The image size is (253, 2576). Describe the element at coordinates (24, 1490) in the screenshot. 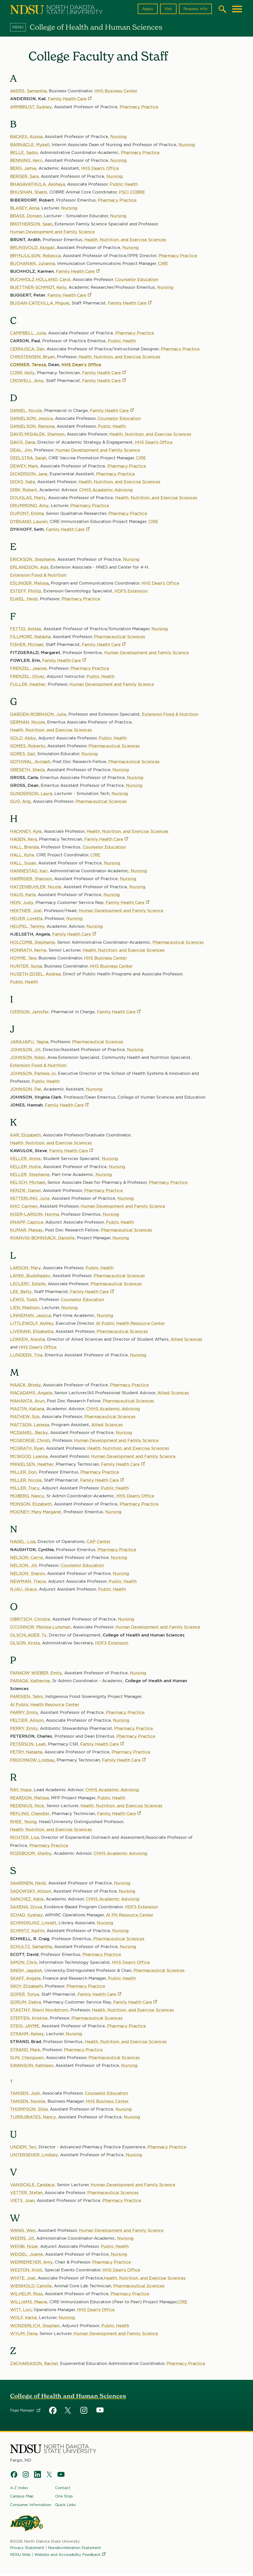

I see `MILLER, Tracy` at that location.